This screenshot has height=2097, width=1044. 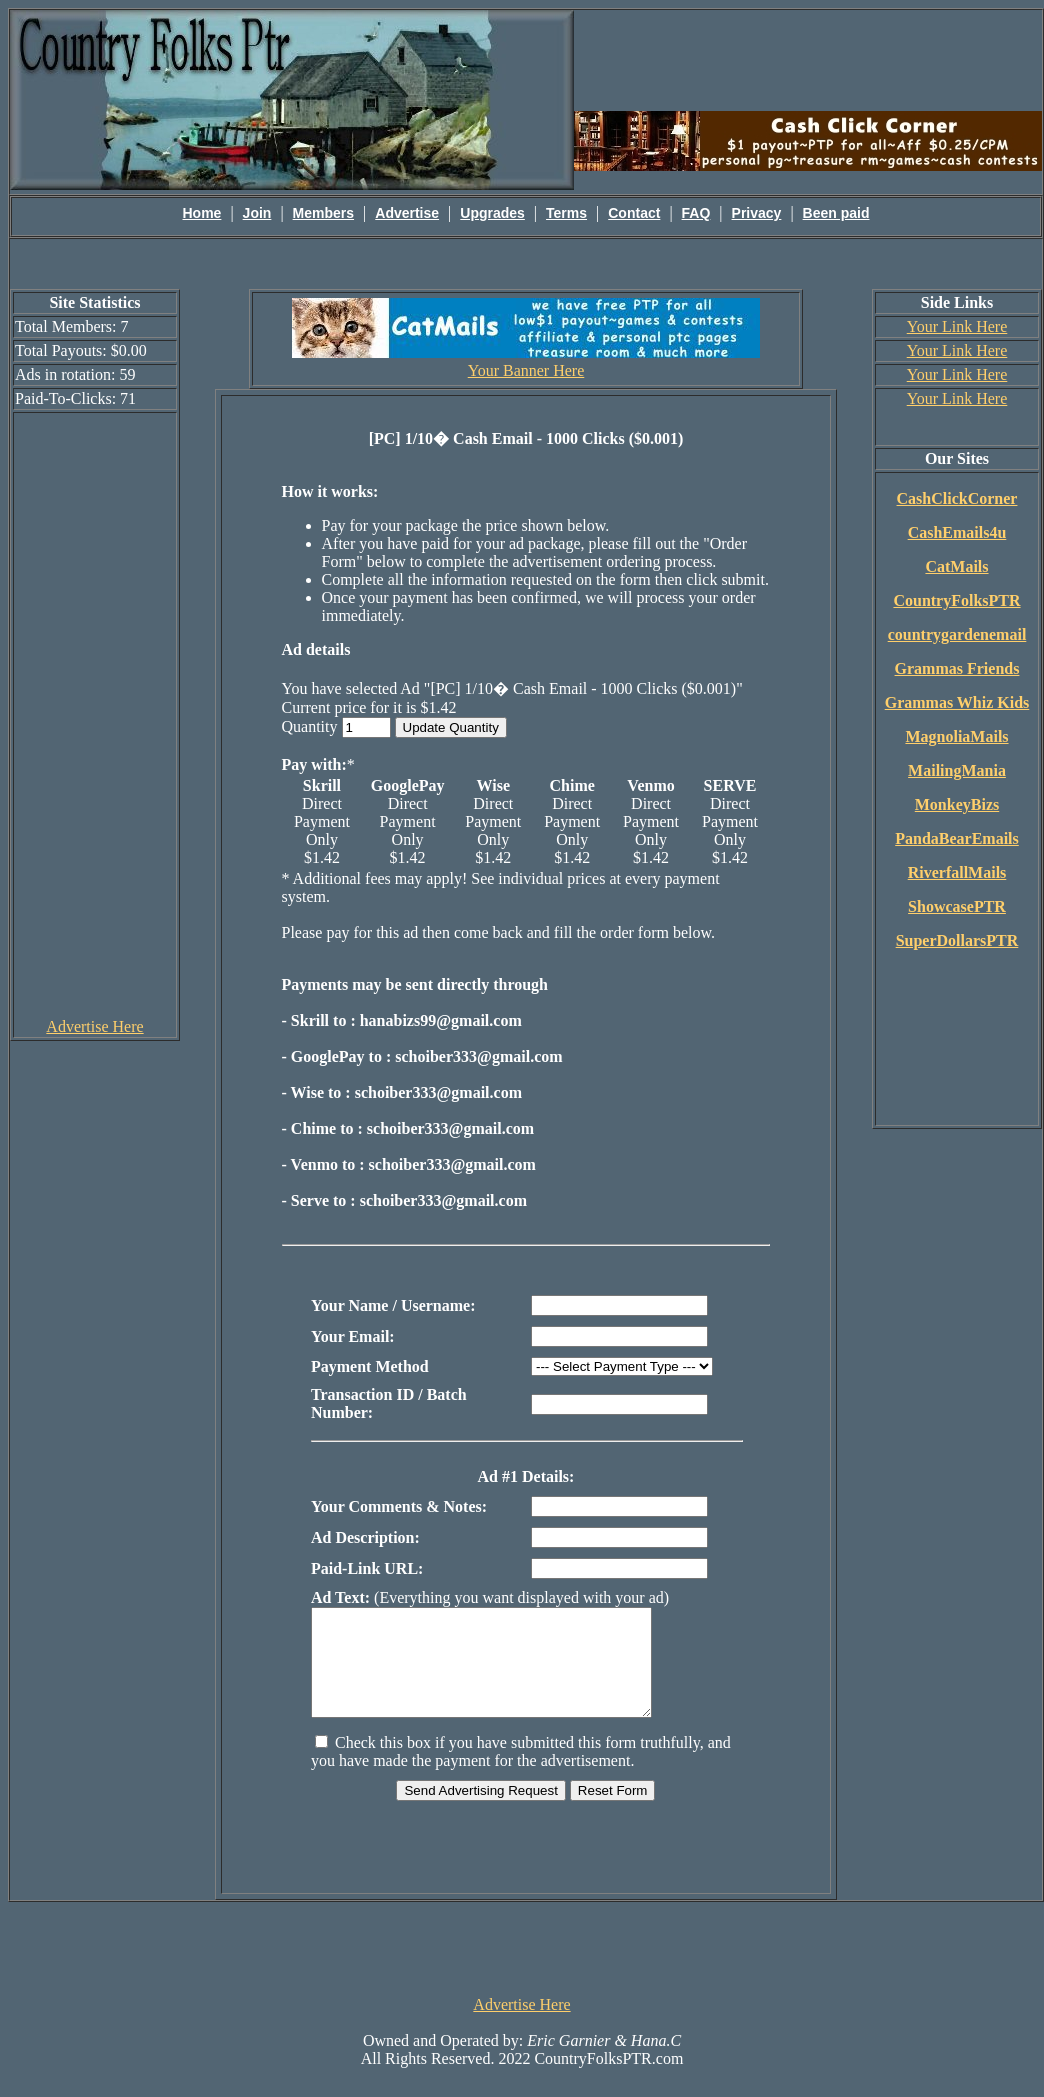 What do you see at coordinates (956, 566) in the screenshot?
I see `CatMails` at bounding box center [956, 566].